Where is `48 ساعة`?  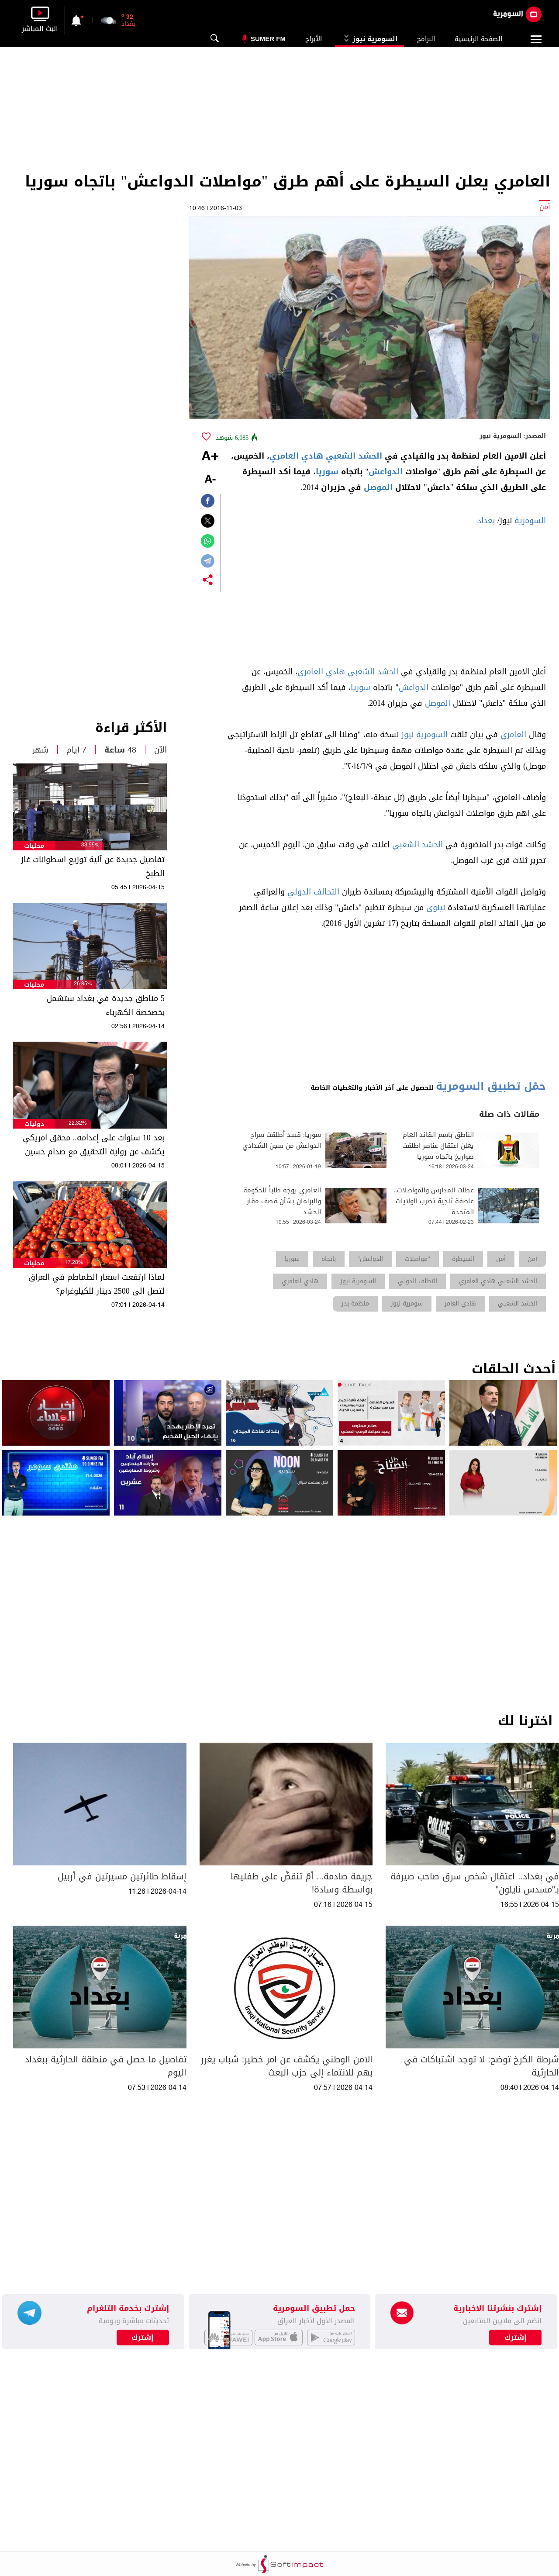 48 ساعة is located at coordinates (120, 750).